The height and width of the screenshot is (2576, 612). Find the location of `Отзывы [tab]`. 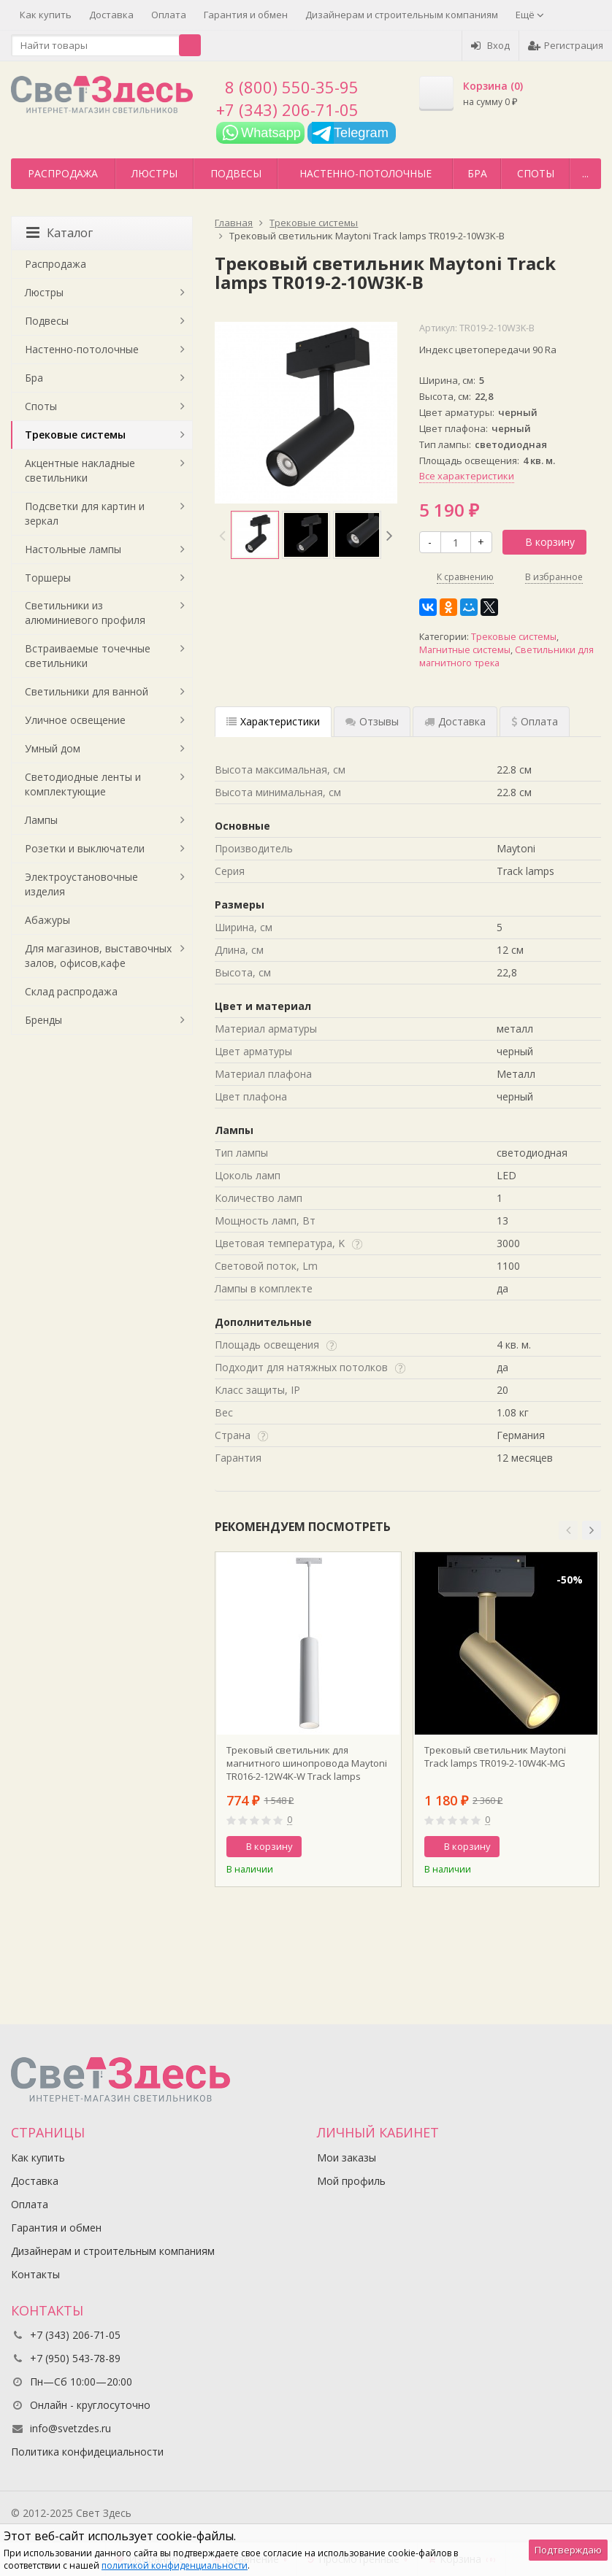

Отзывы [tab] is located at coordinates (372, 721).